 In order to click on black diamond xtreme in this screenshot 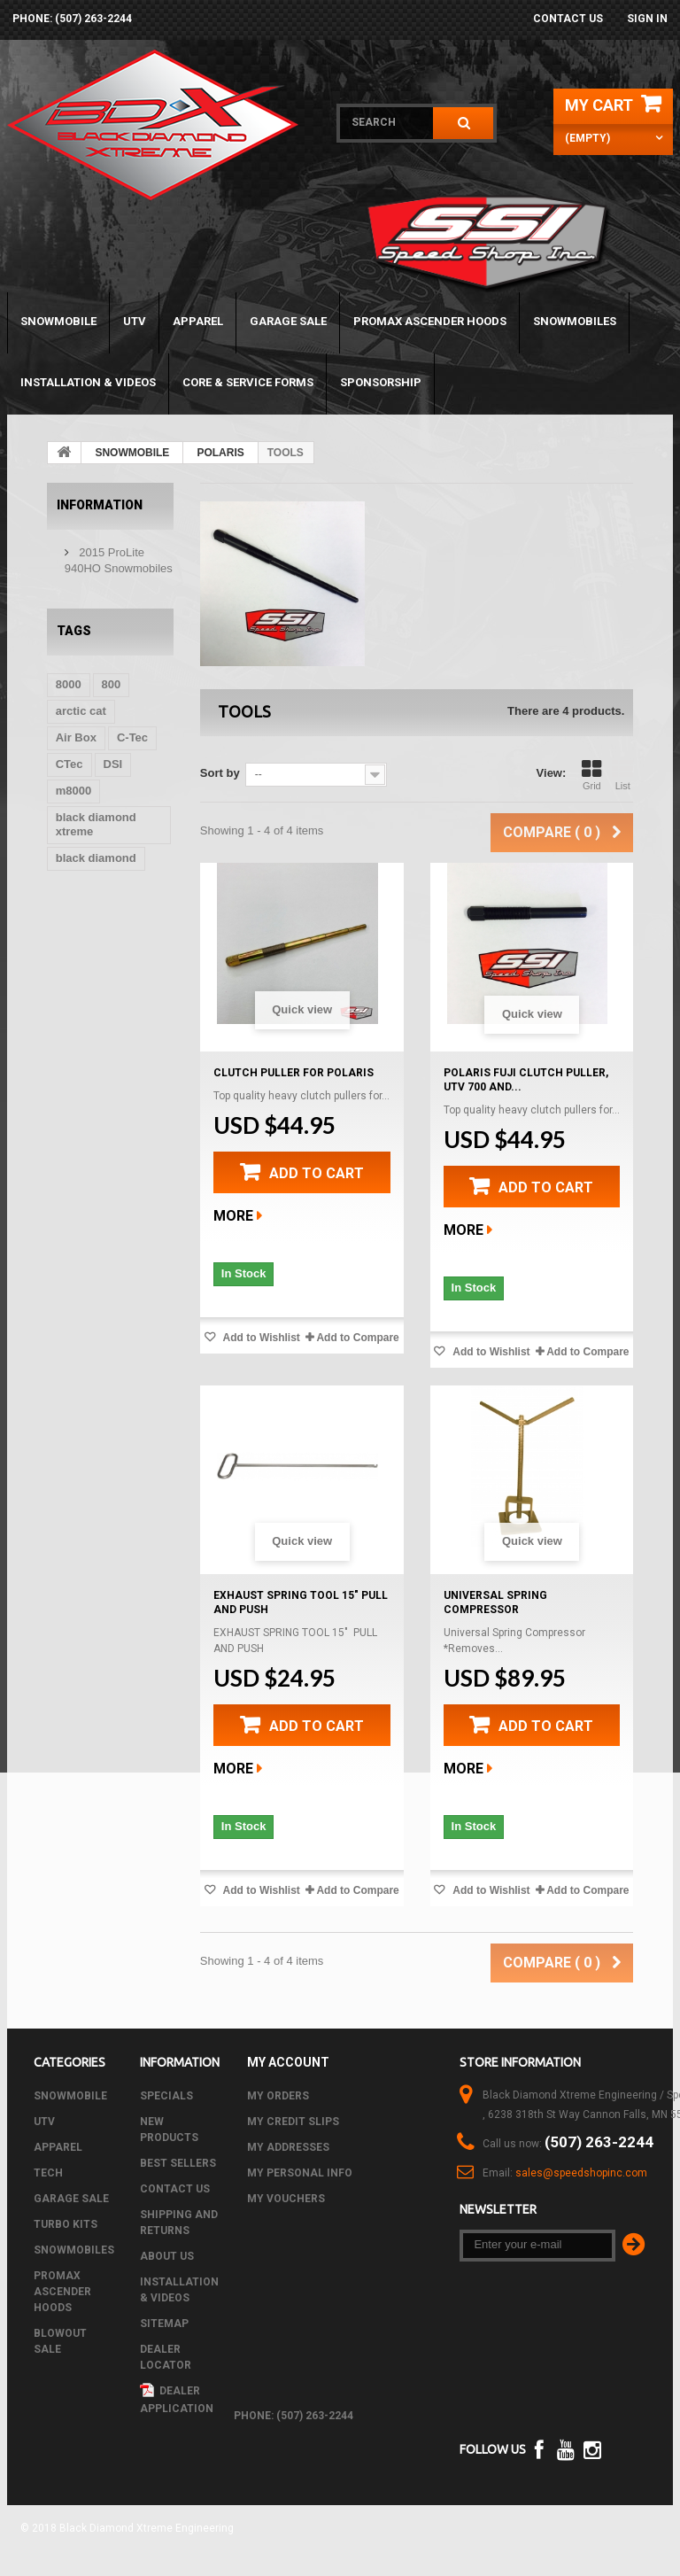, I will do `click(96, 824)`.